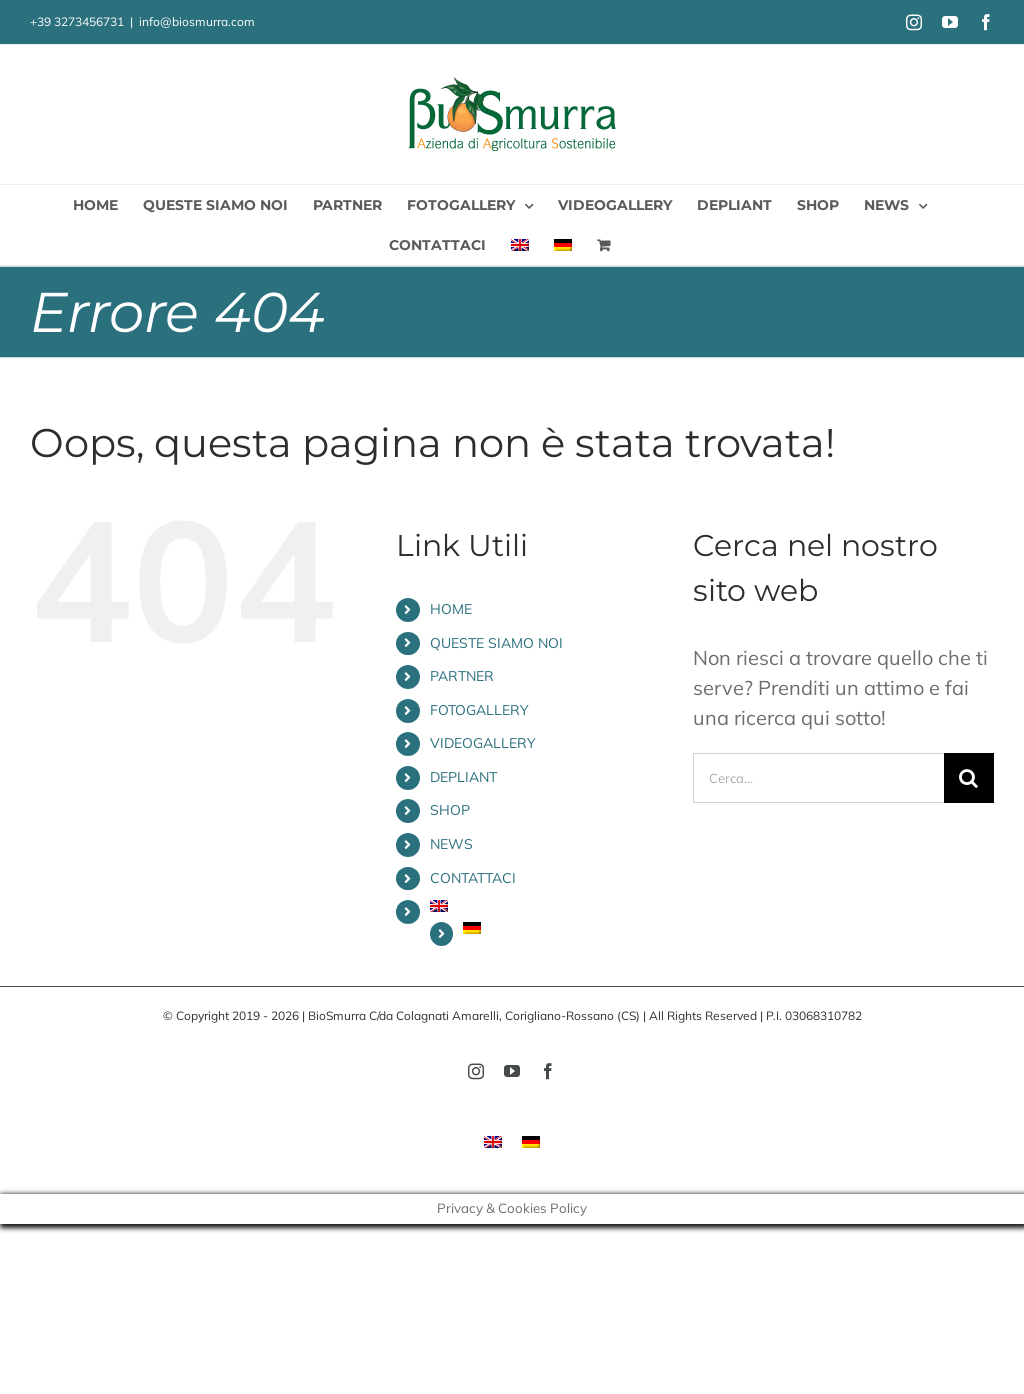  Describe the element at coordinates (451, 844) in the screenshot. I see `NEWS` at that location.